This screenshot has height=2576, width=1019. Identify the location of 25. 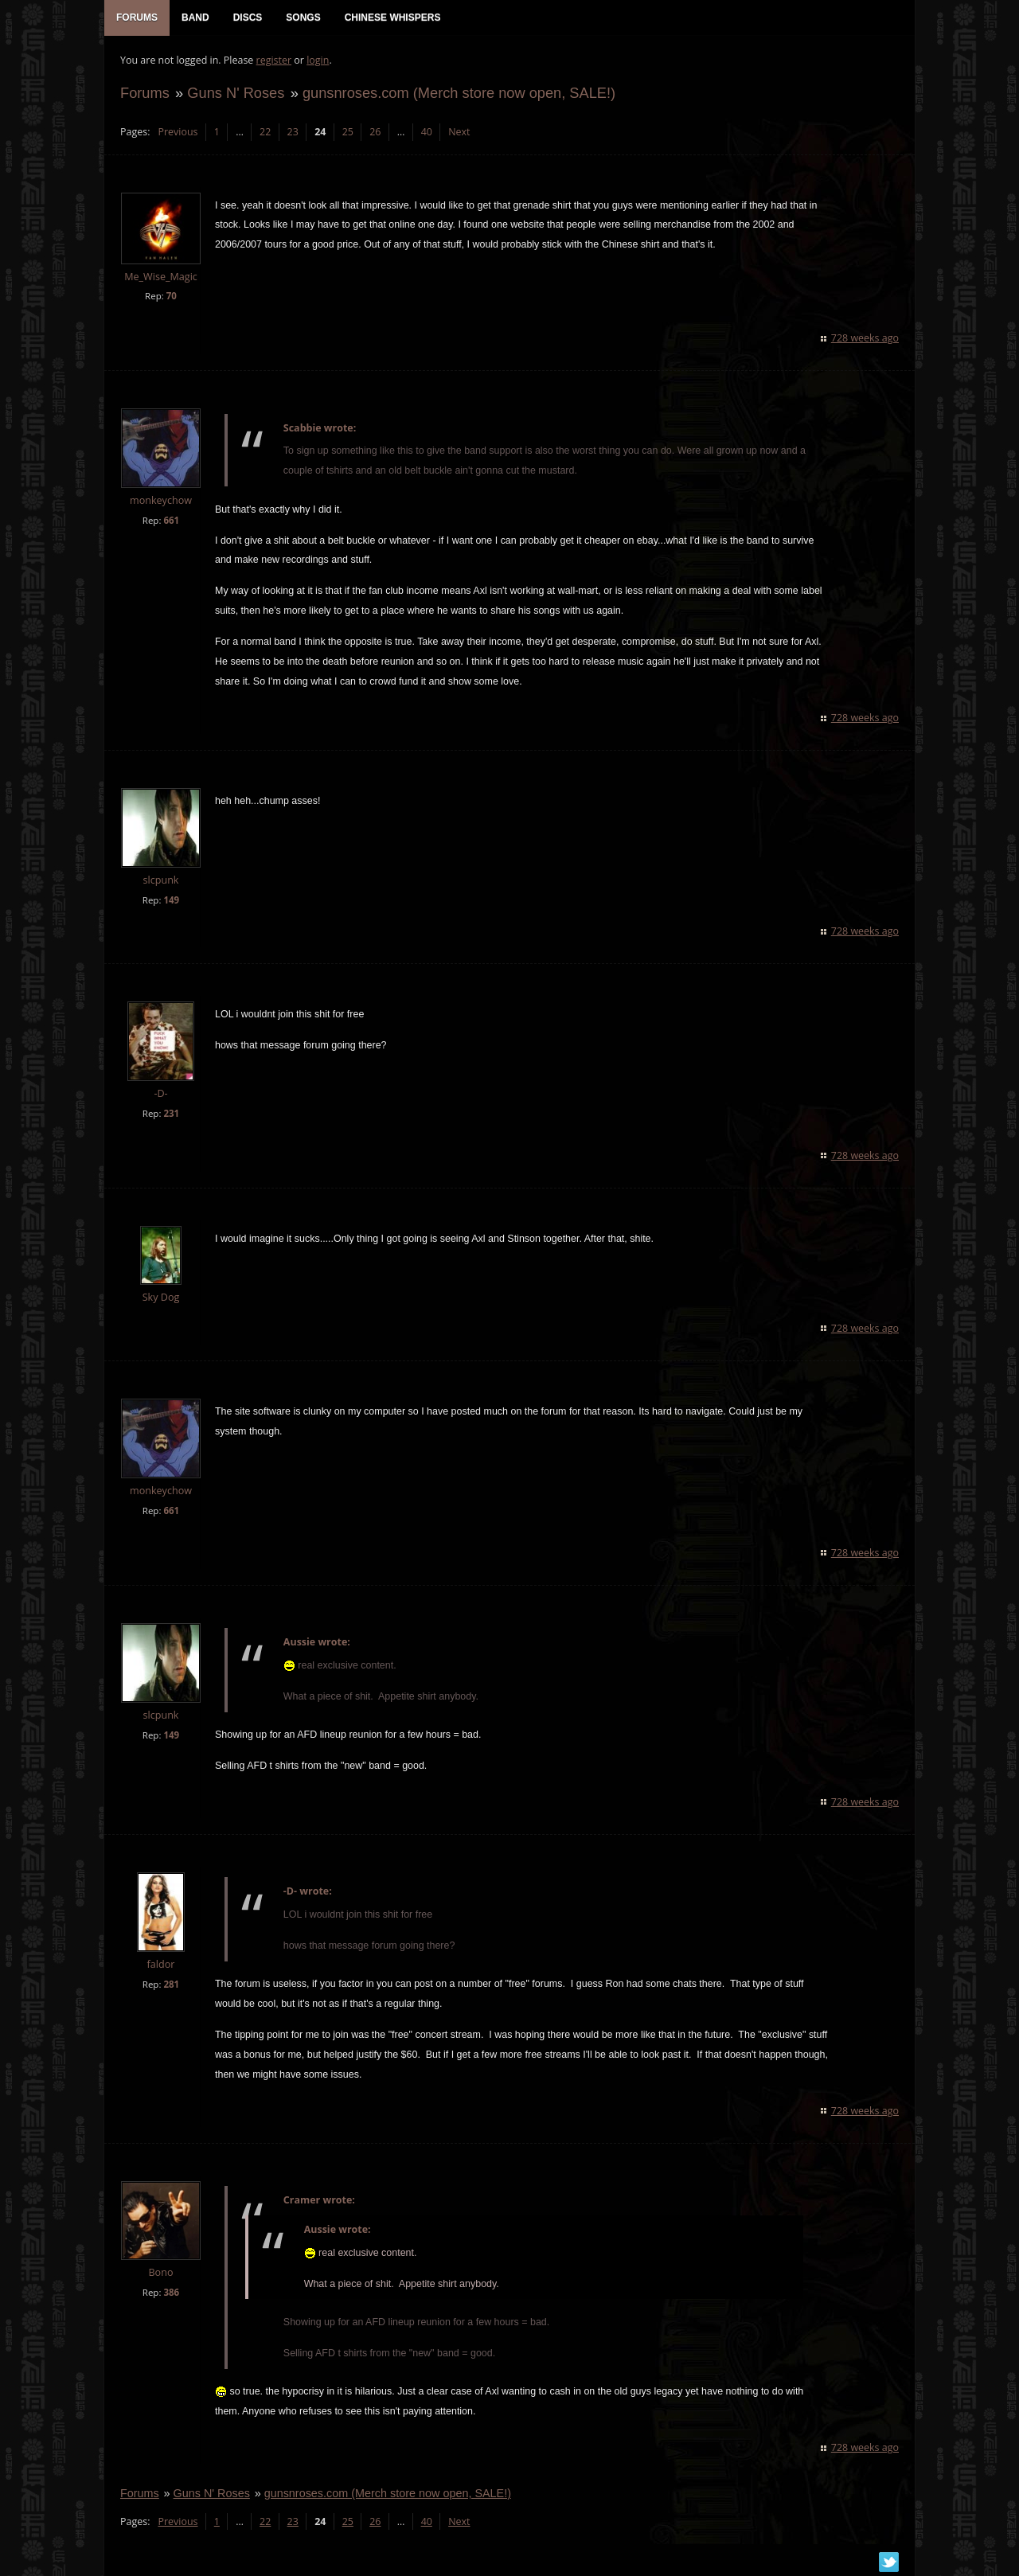
(347, 132).